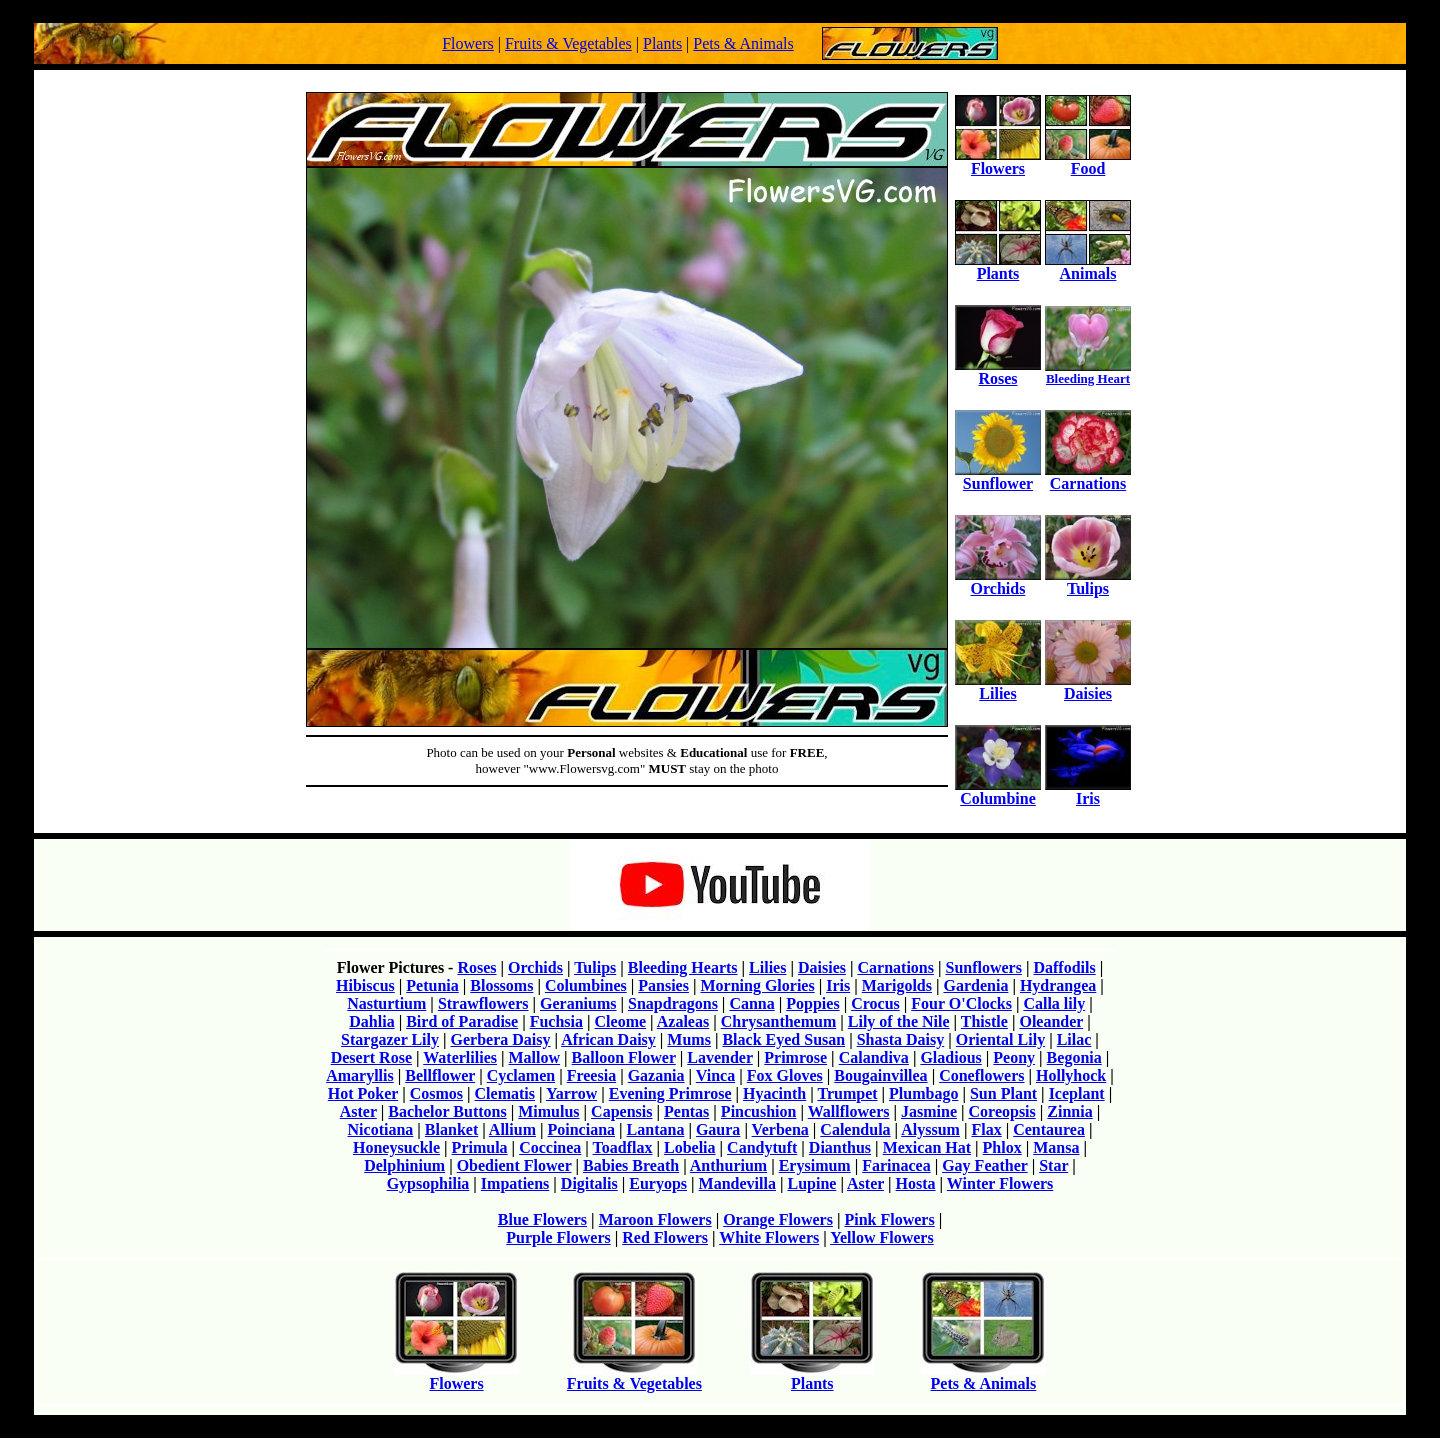 The image size is (1440, 1438). Describe the element at coordinates (1088, 266) in the screenshot. I see `Animals` at that location.